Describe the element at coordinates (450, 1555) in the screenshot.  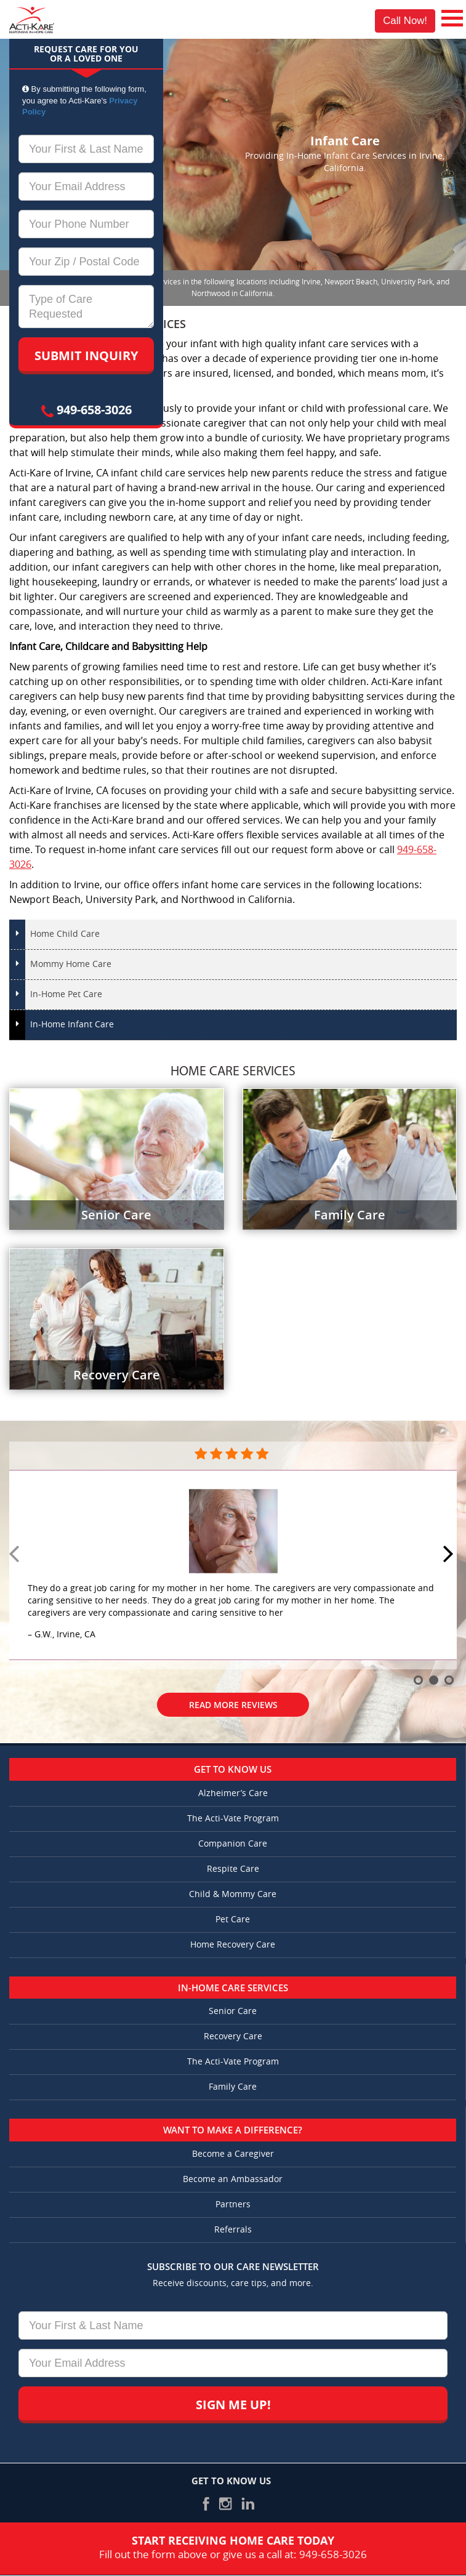
I see `Next` at that location.